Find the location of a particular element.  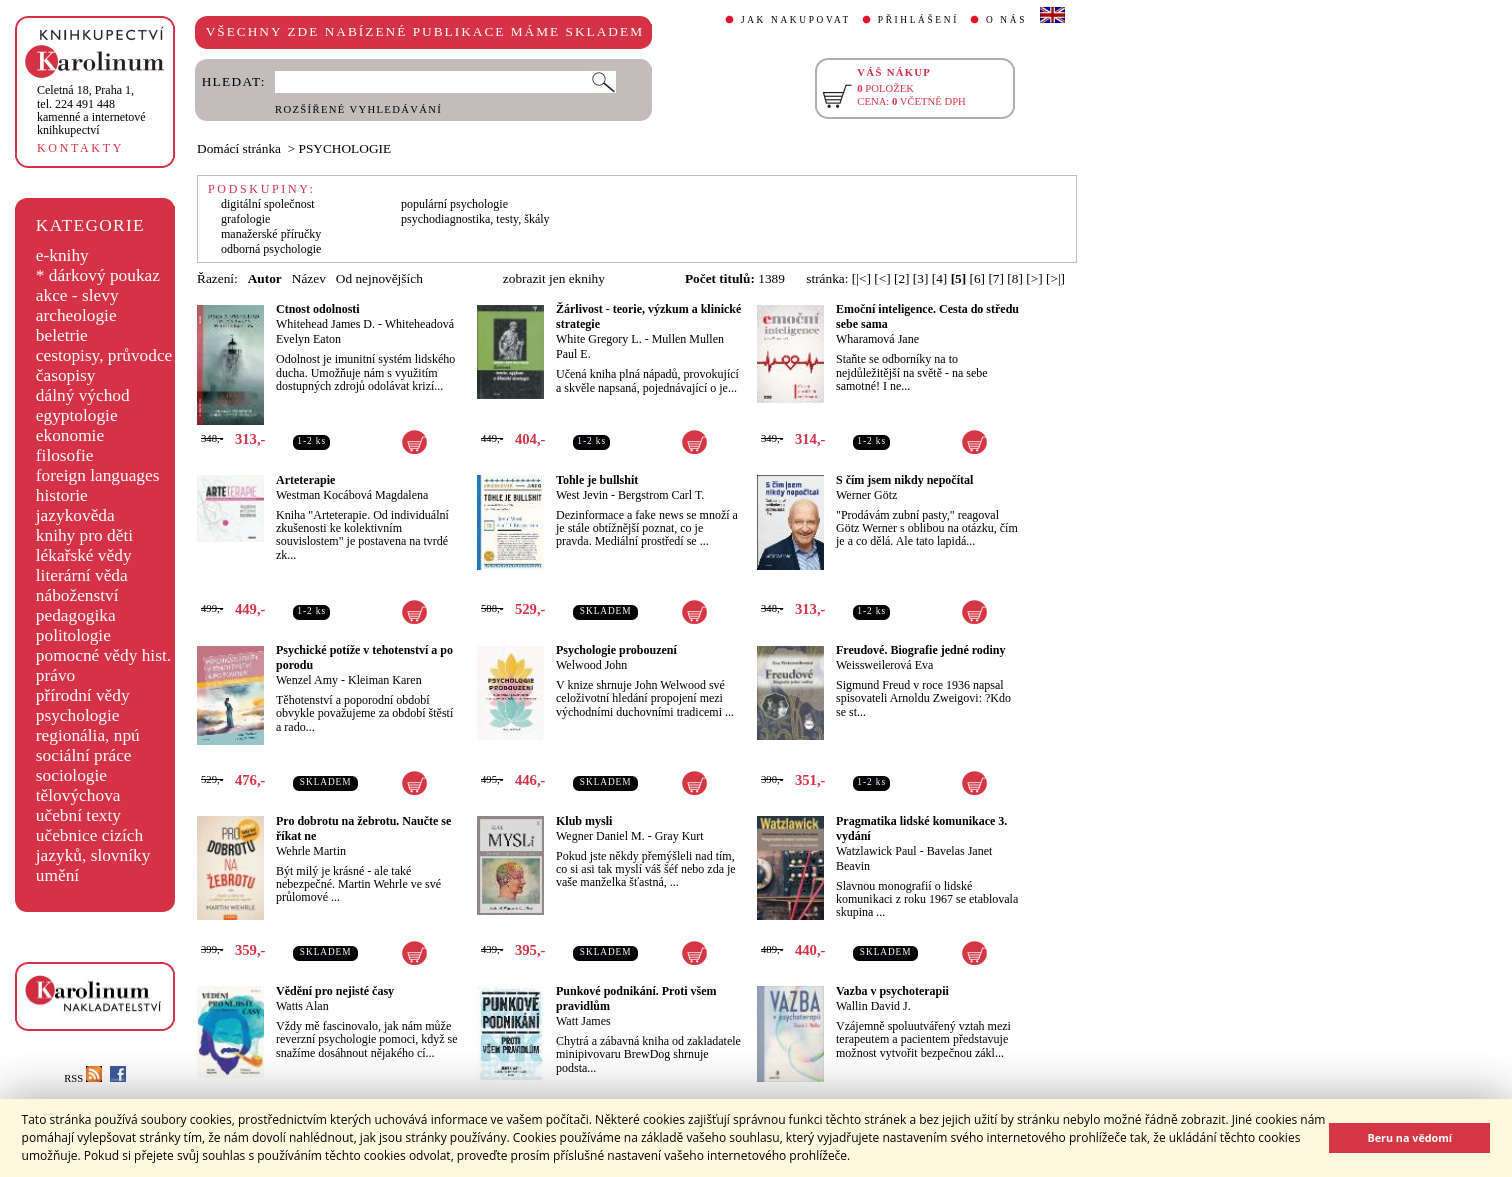

JAK NAKUPOVAT is located at coordinates (796, 20).